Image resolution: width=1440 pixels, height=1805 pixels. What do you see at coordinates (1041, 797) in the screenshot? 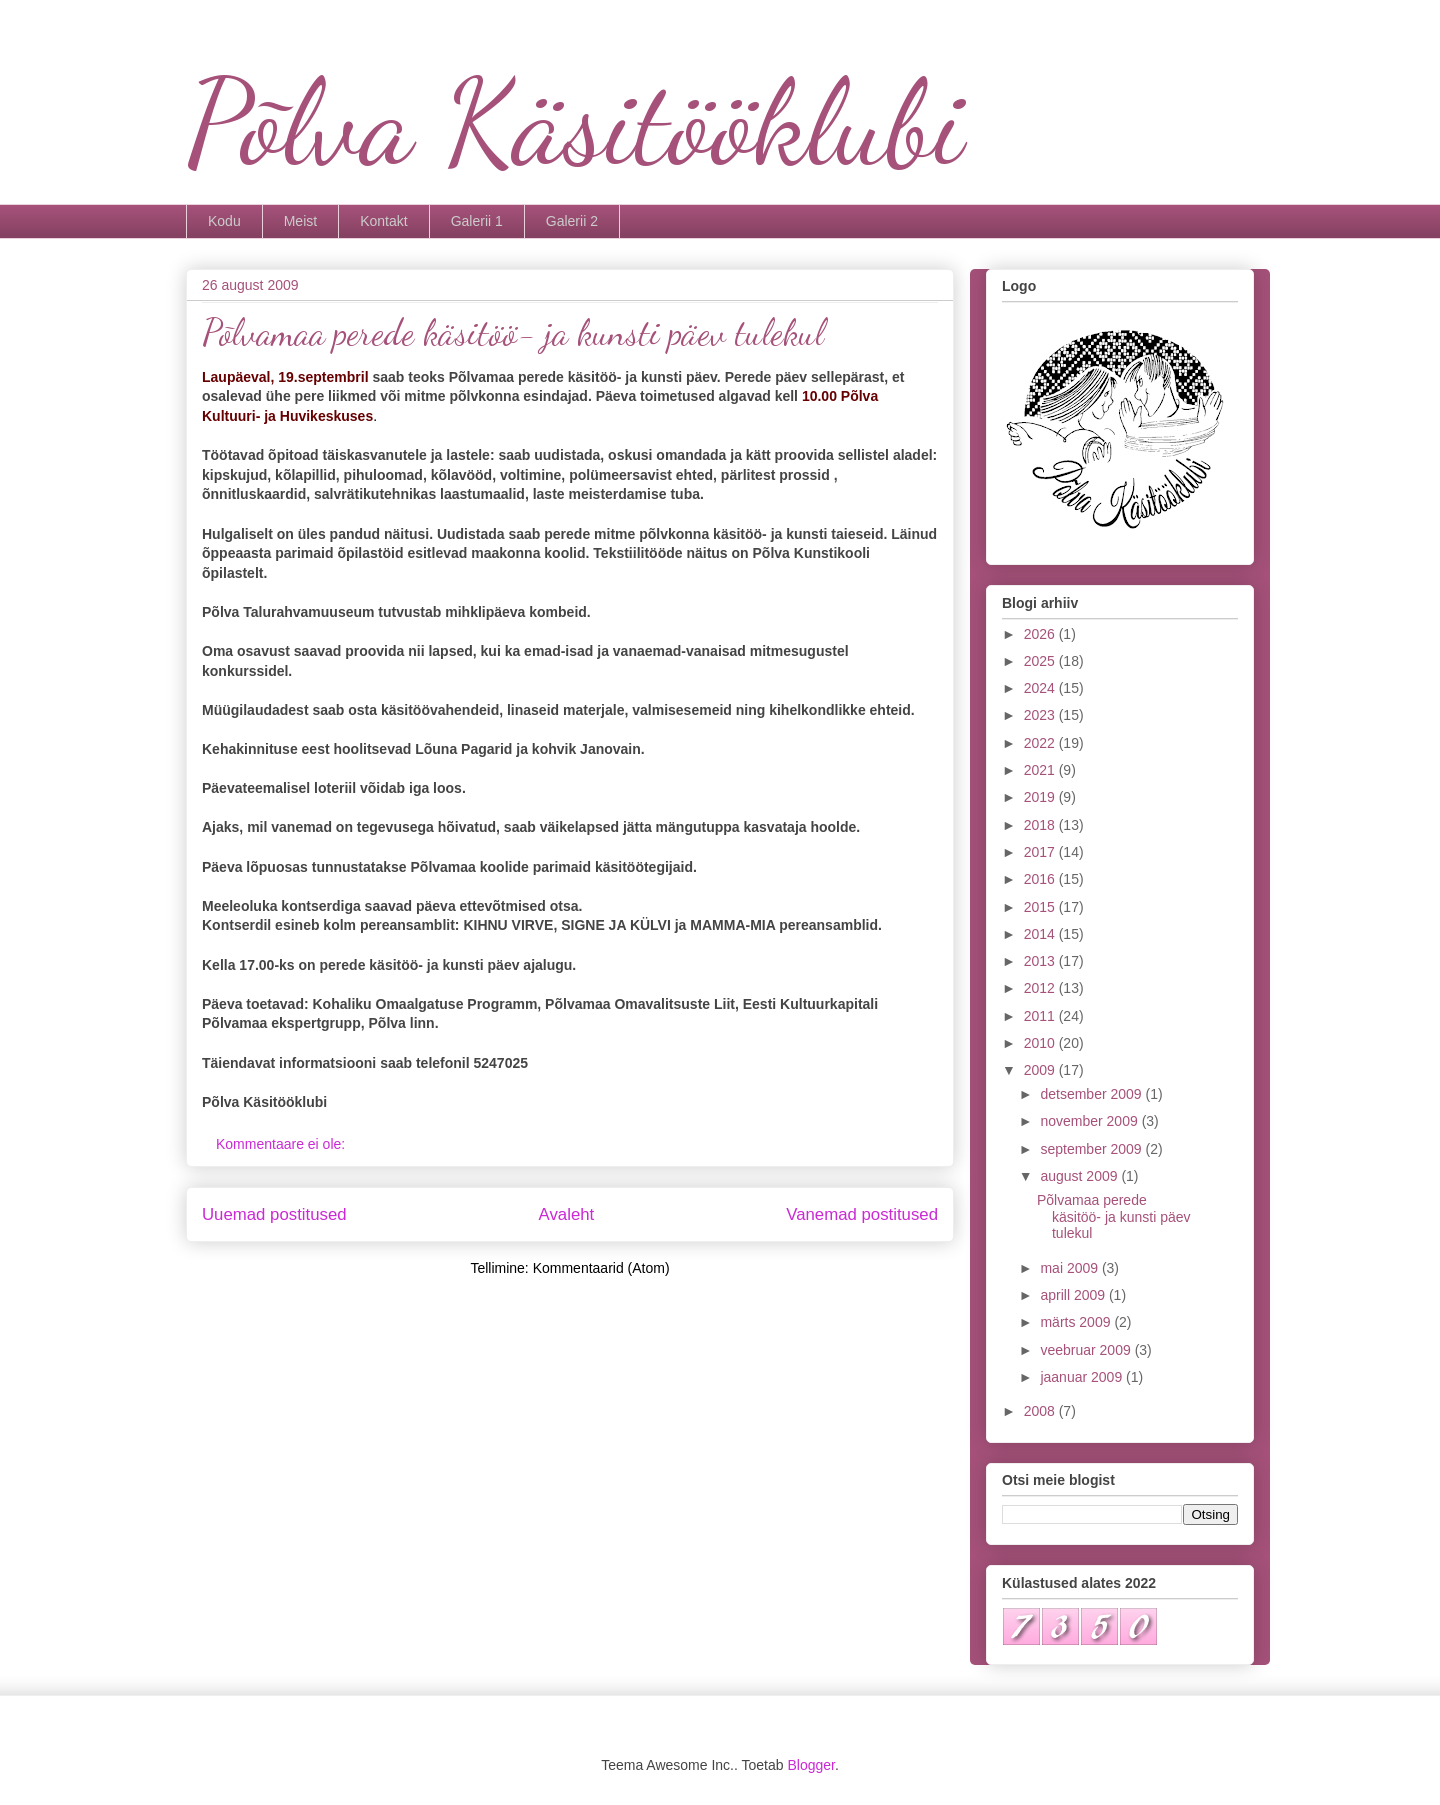
I see `2019` at bounding box center [1041, 797].